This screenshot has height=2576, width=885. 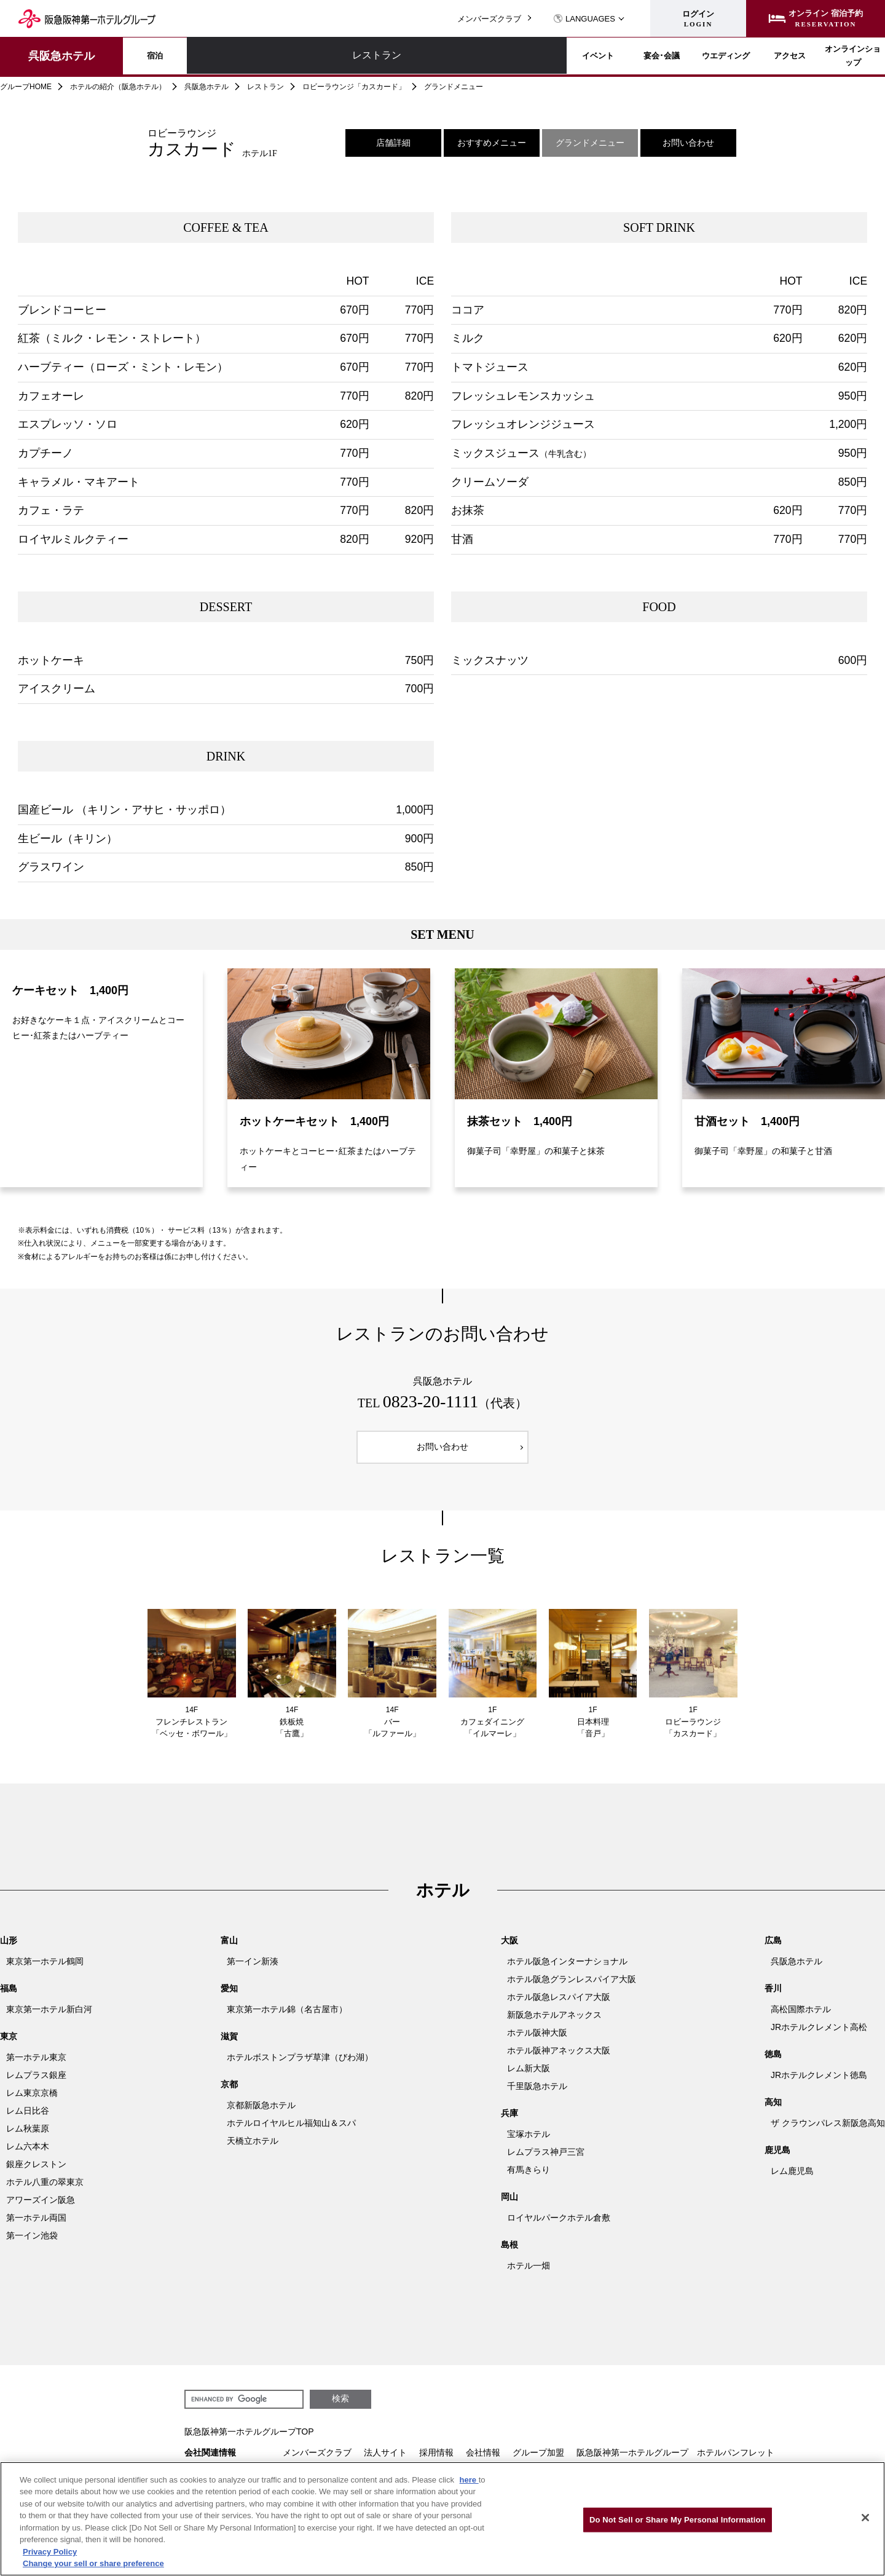 What do you see at coordinates (819, 2034) in the screenshot?
I see `JRホテルクレメント高松` at bounding box center [819, 2034].